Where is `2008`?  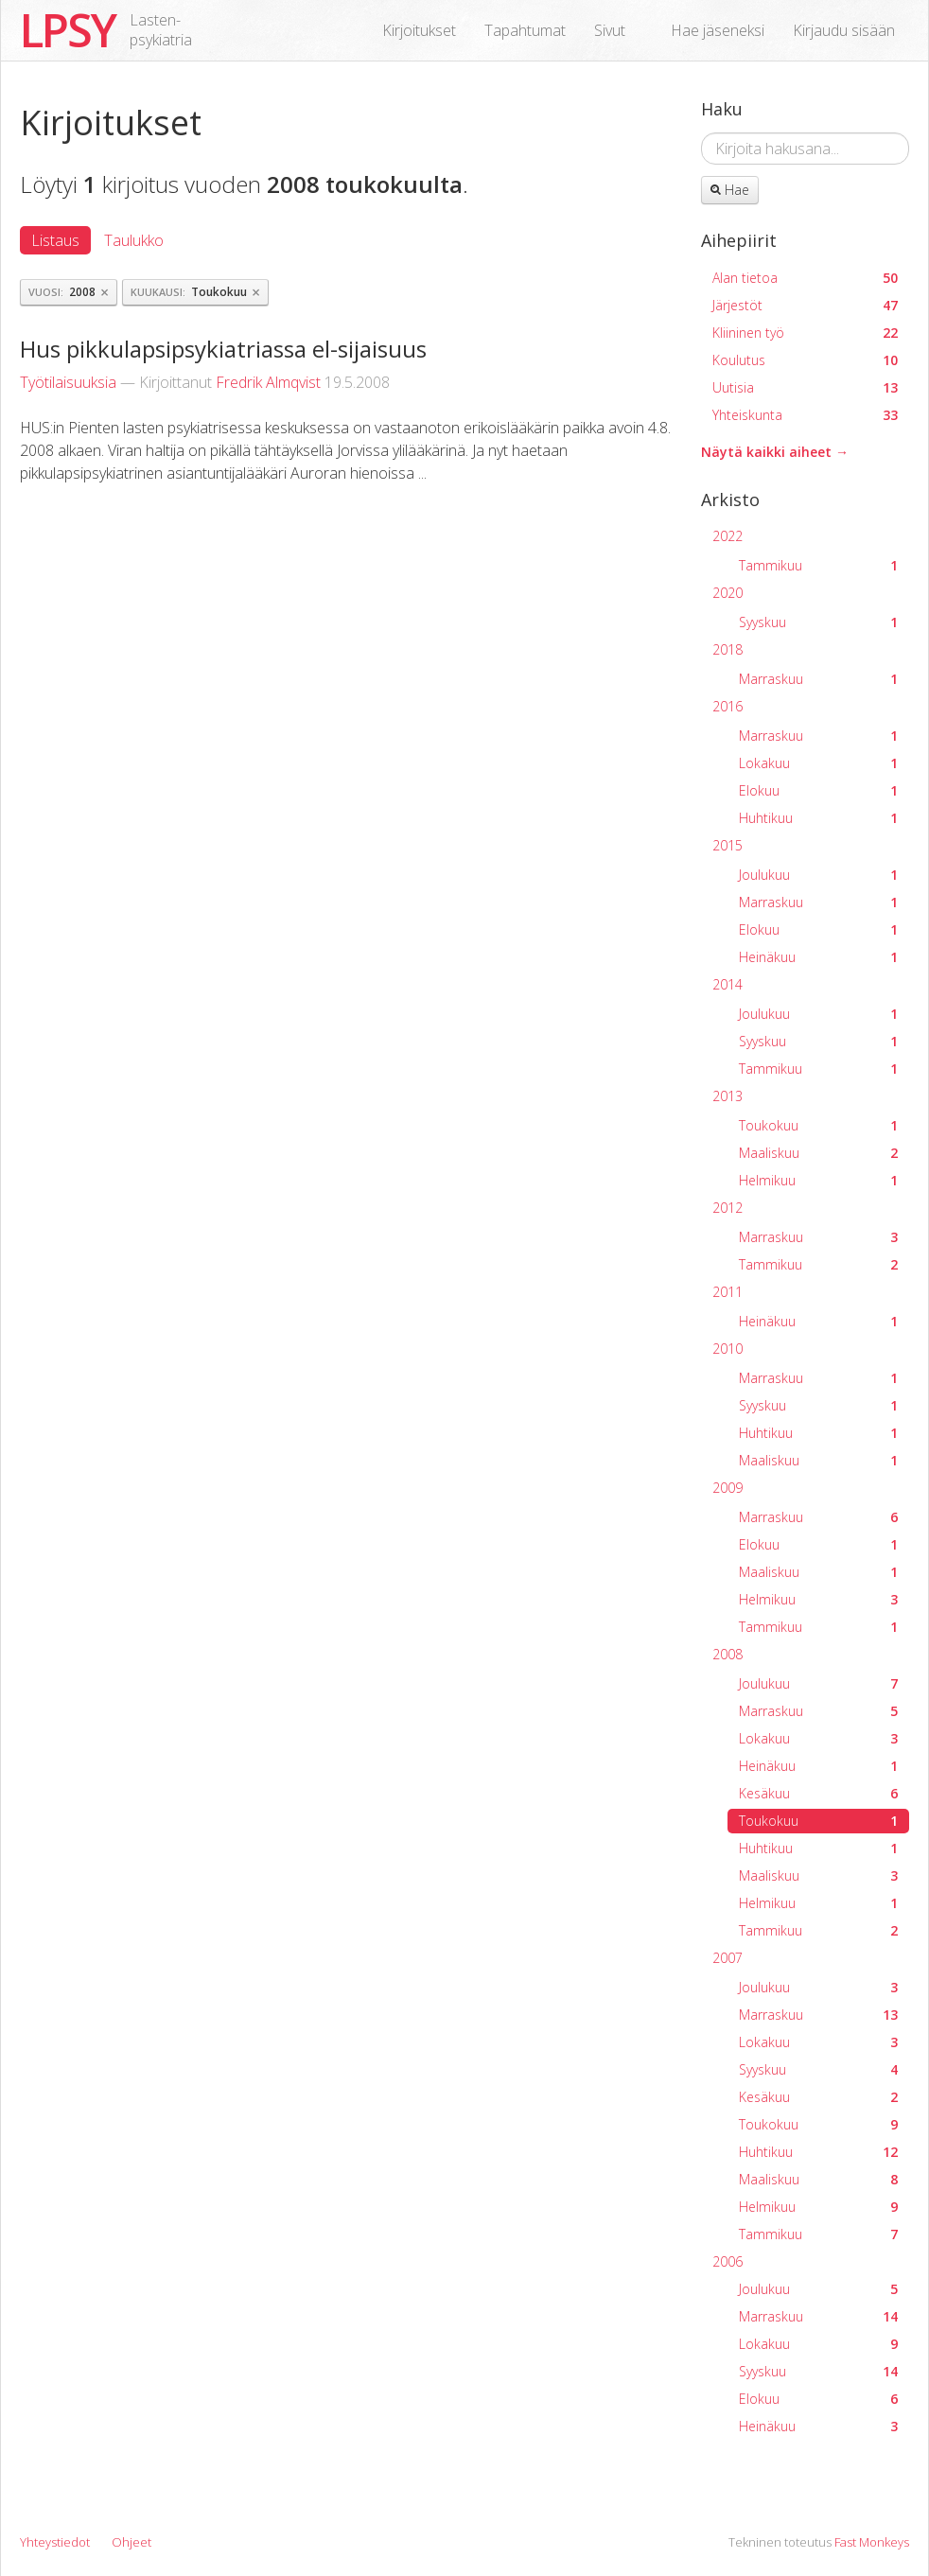
2008 is located at coordinates (727, 1654).